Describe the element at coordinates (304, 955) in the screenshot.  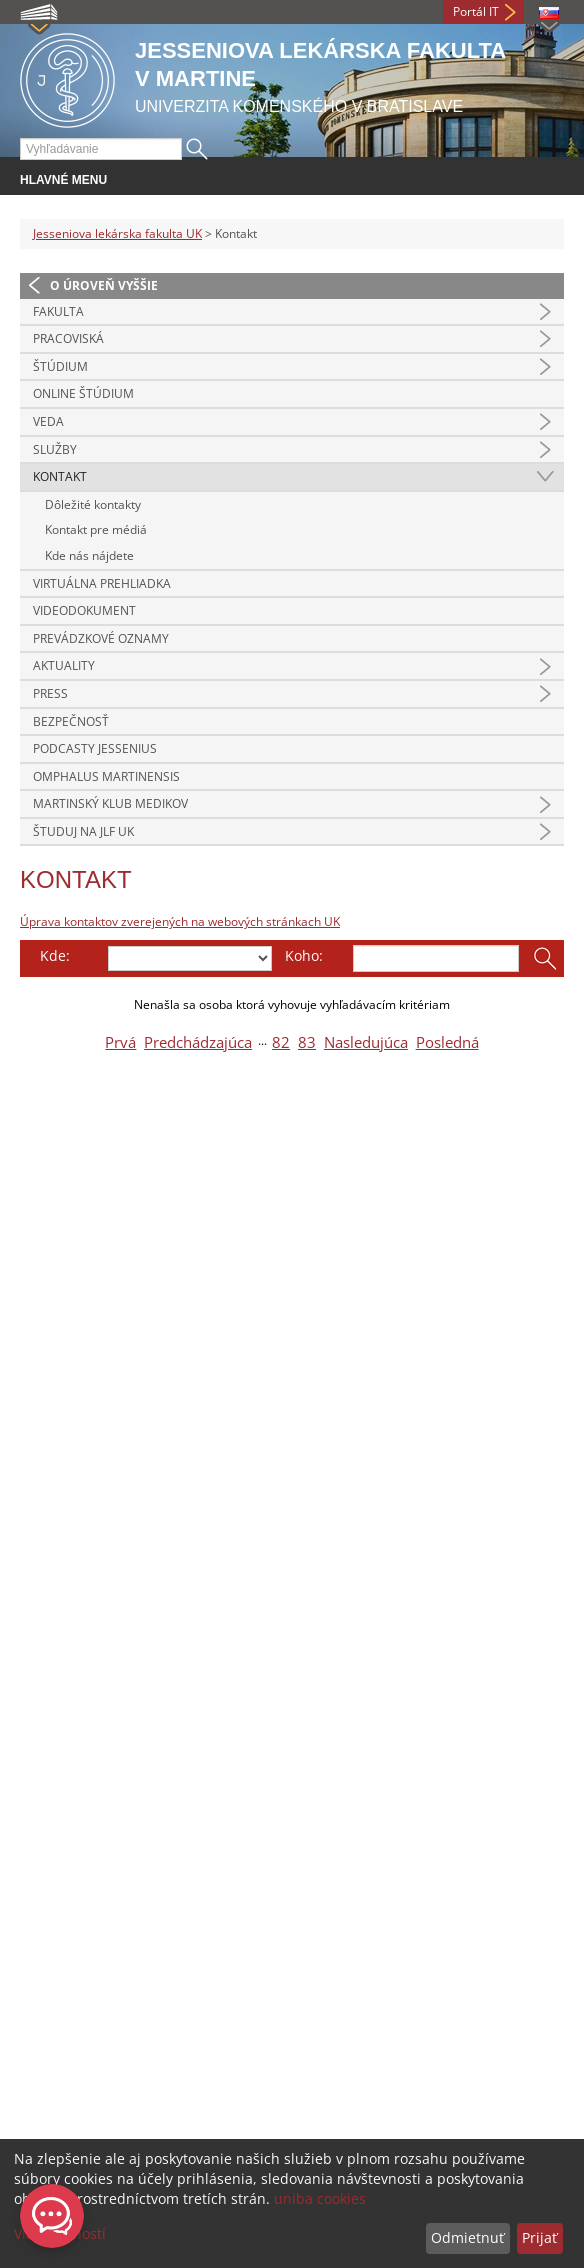
I see `Koho:` at that location.